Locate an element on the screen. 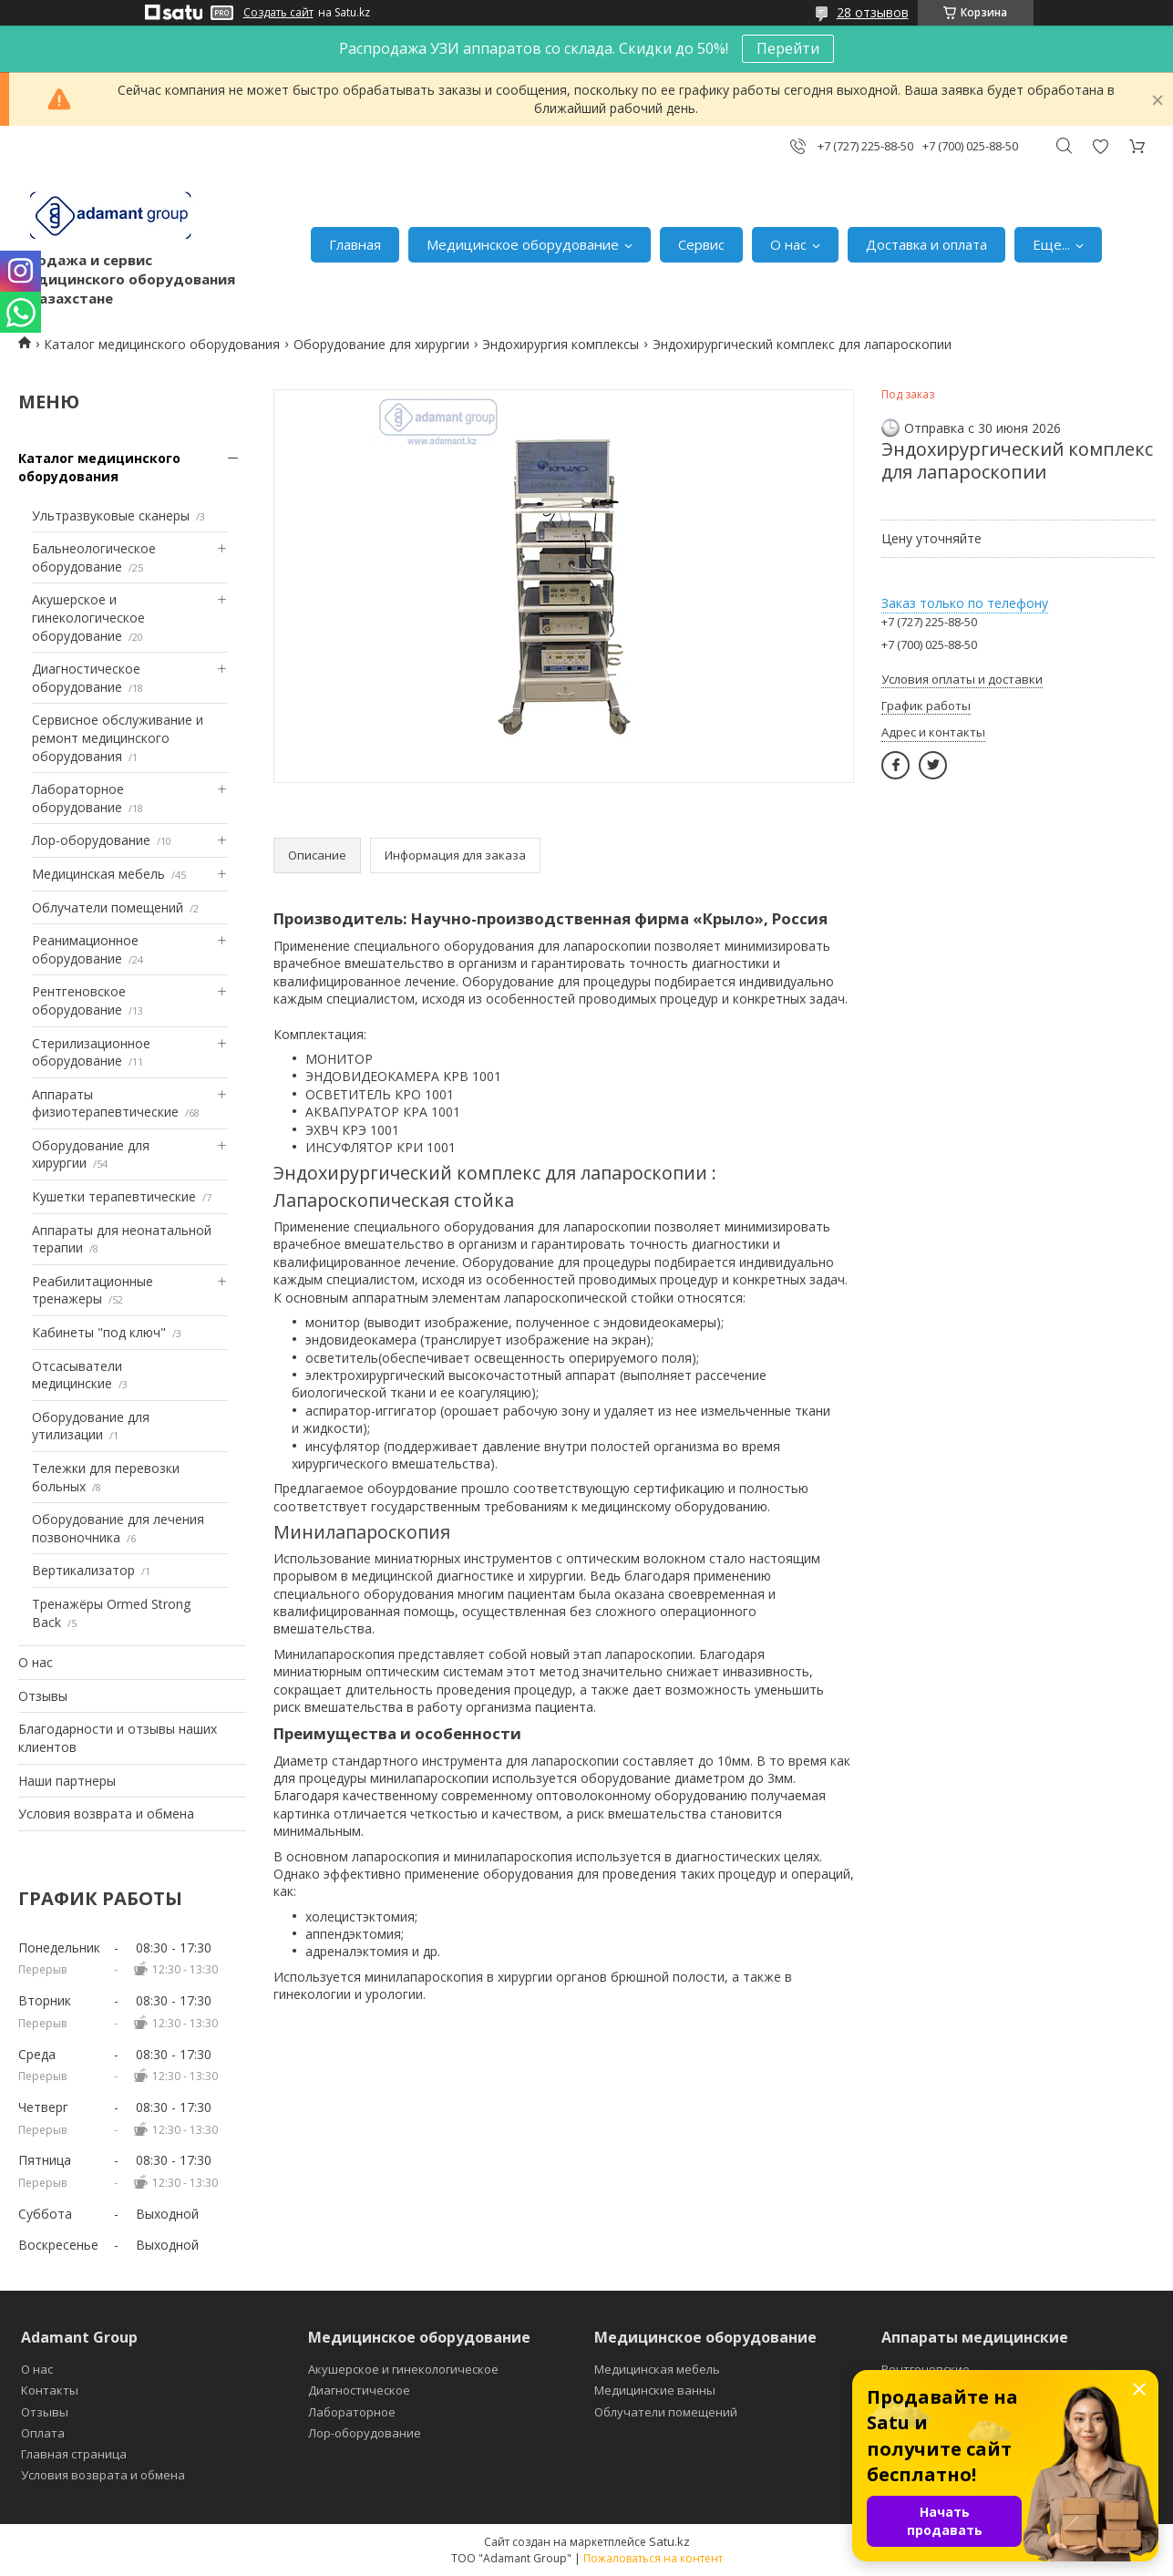 This screenshot has width=1173, height=2576. Акушерское и гинекологическое is located at coordinates (403, 2369).